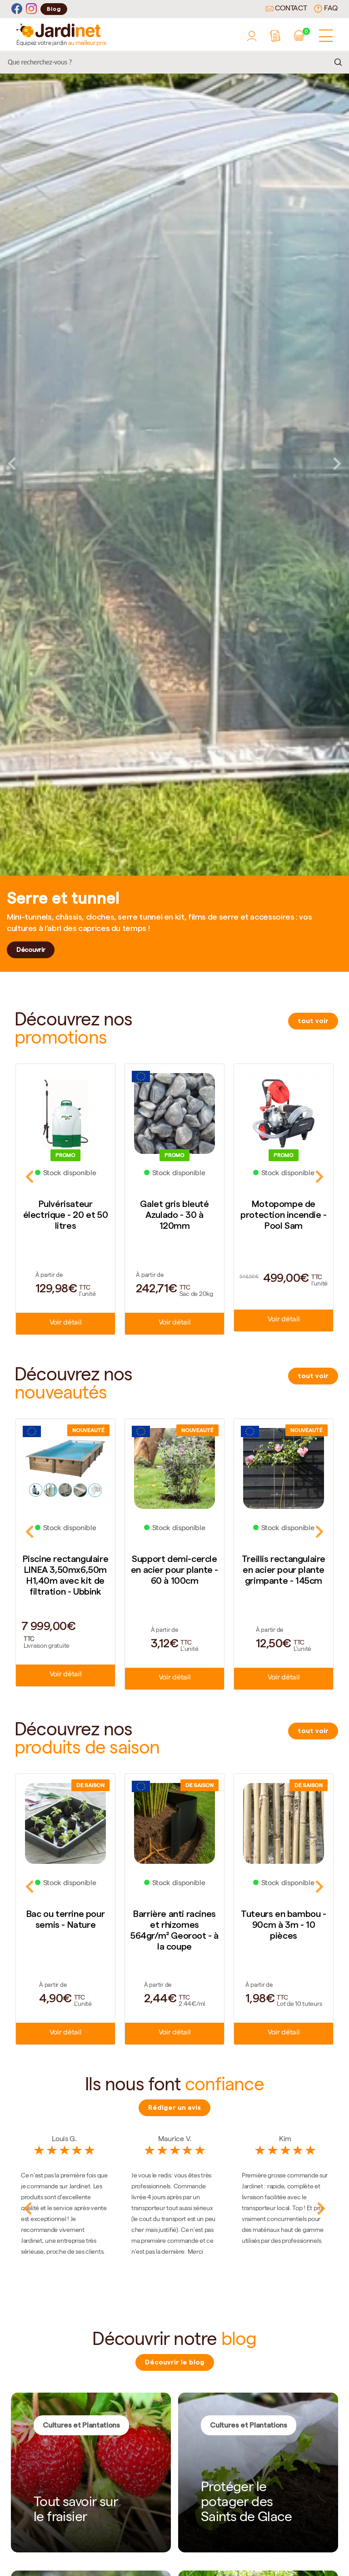  I want to click on Rédiger un avis, so click(174, 2107).